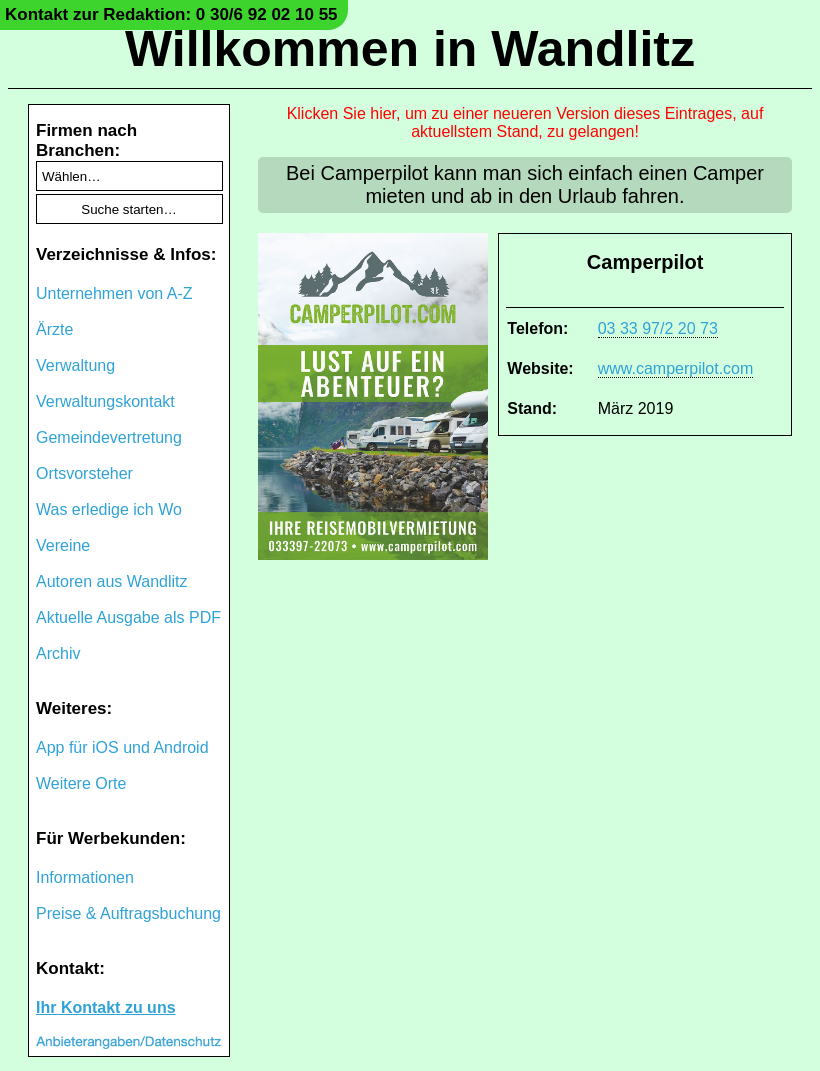 The height and width of the screenshot is (1071, 820). Describe the element at coordinates (109, 509) in the screenshot. I see `Was erledige ich Wo` at that location.